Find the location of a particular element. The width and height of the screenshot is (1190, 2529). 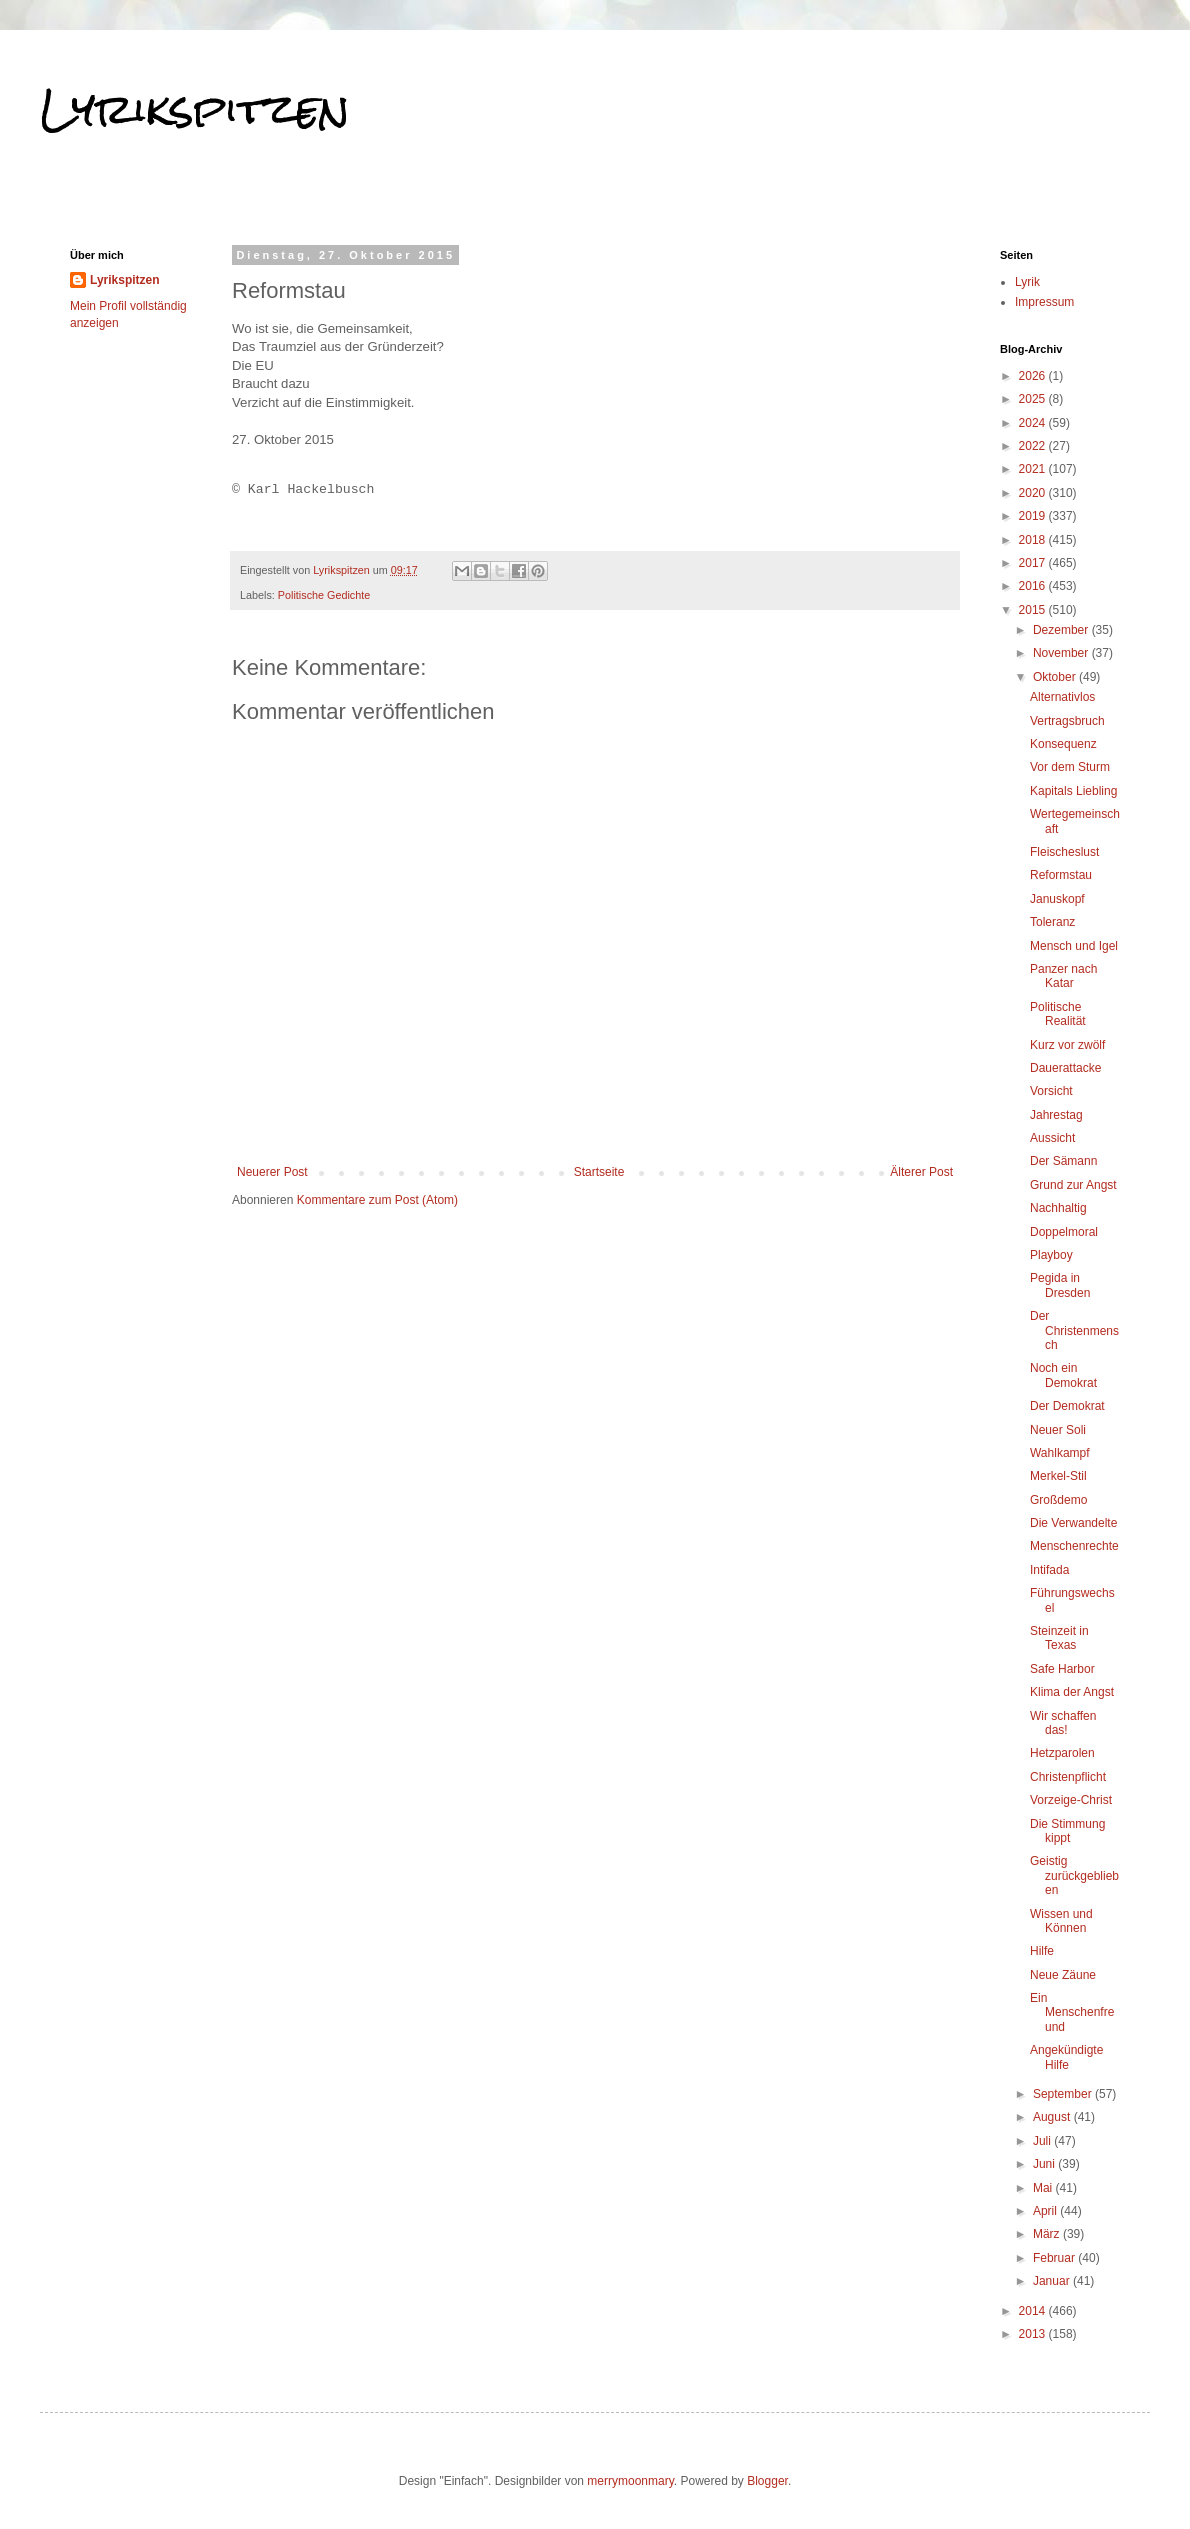

Vorsicht is located at coordinates (1051, 1091).